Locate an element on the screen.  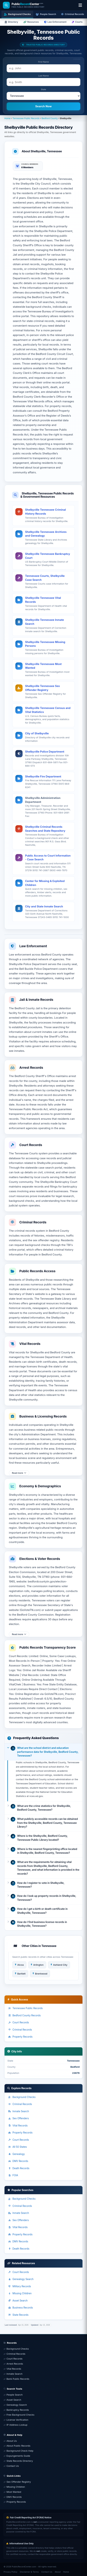
Resources is located at coordinates (31, 22).